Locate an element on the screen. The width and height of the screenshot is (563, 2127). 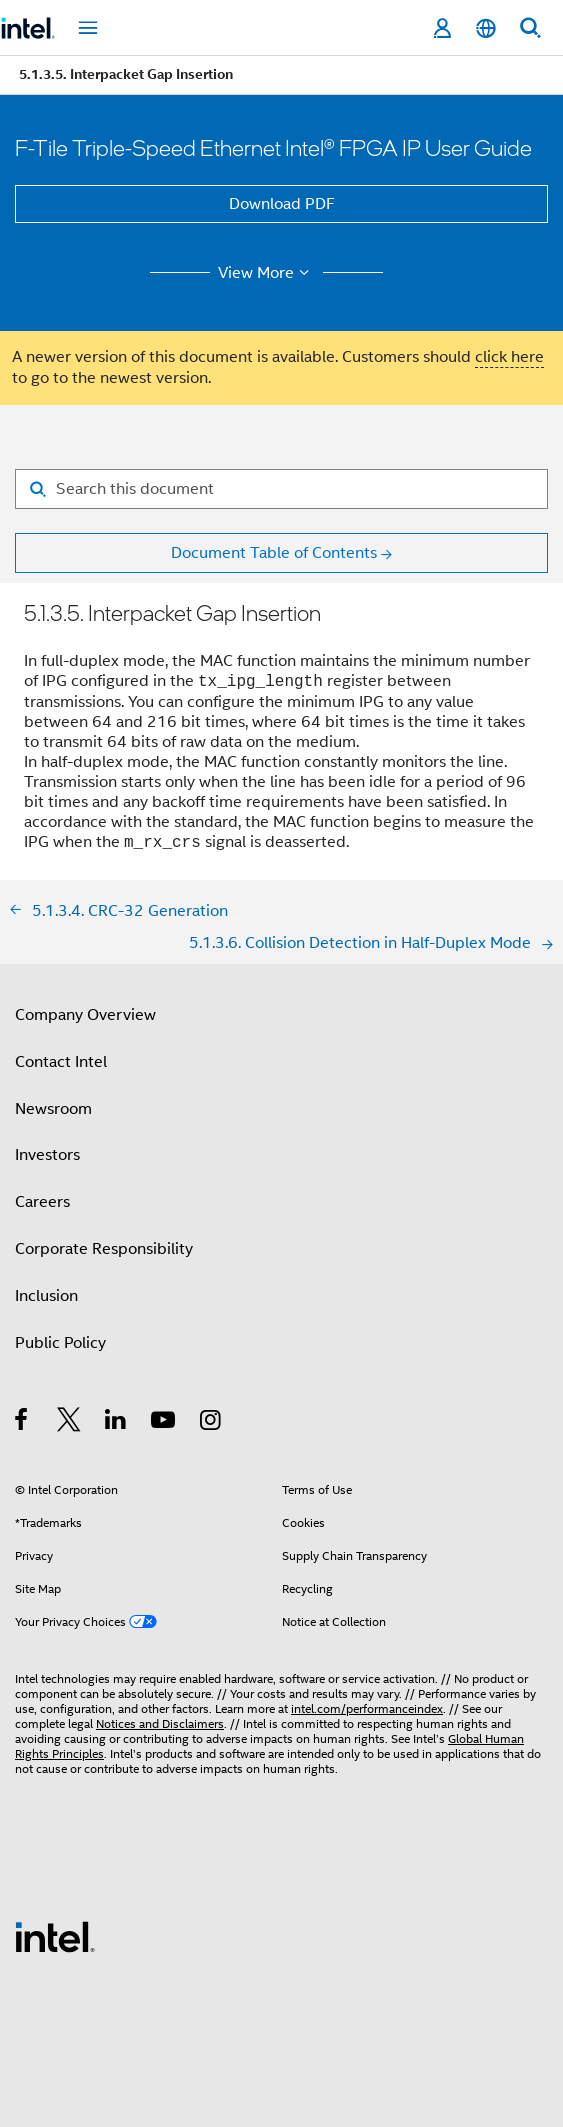
[Intel on Facebook] is located at coordinates (22, 1423).